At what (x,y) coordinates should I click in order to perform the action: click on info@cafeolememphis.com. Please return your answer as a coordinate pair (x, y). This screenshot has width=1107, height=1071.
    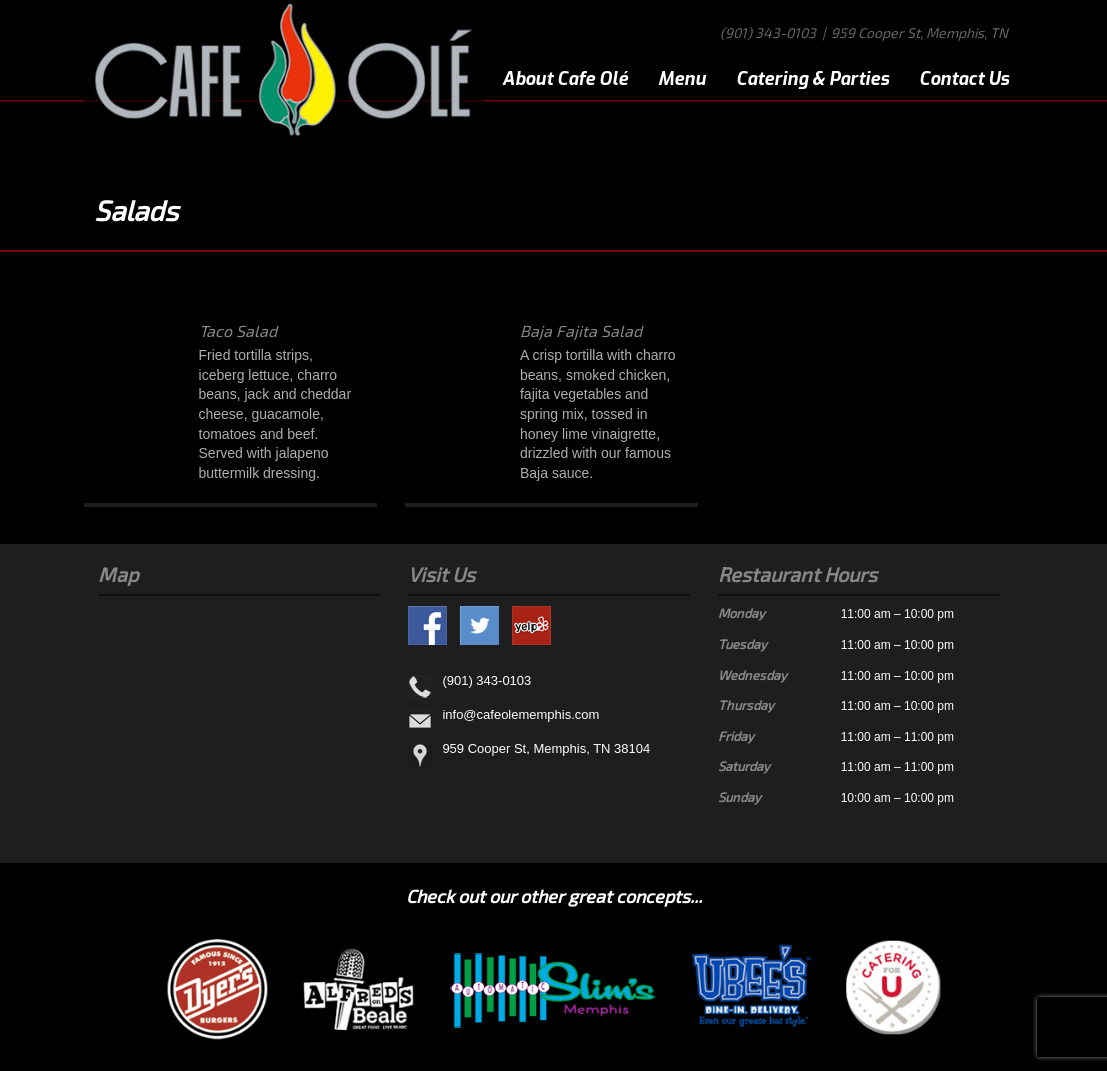
    Looking at the image, I should click on (520, 715).